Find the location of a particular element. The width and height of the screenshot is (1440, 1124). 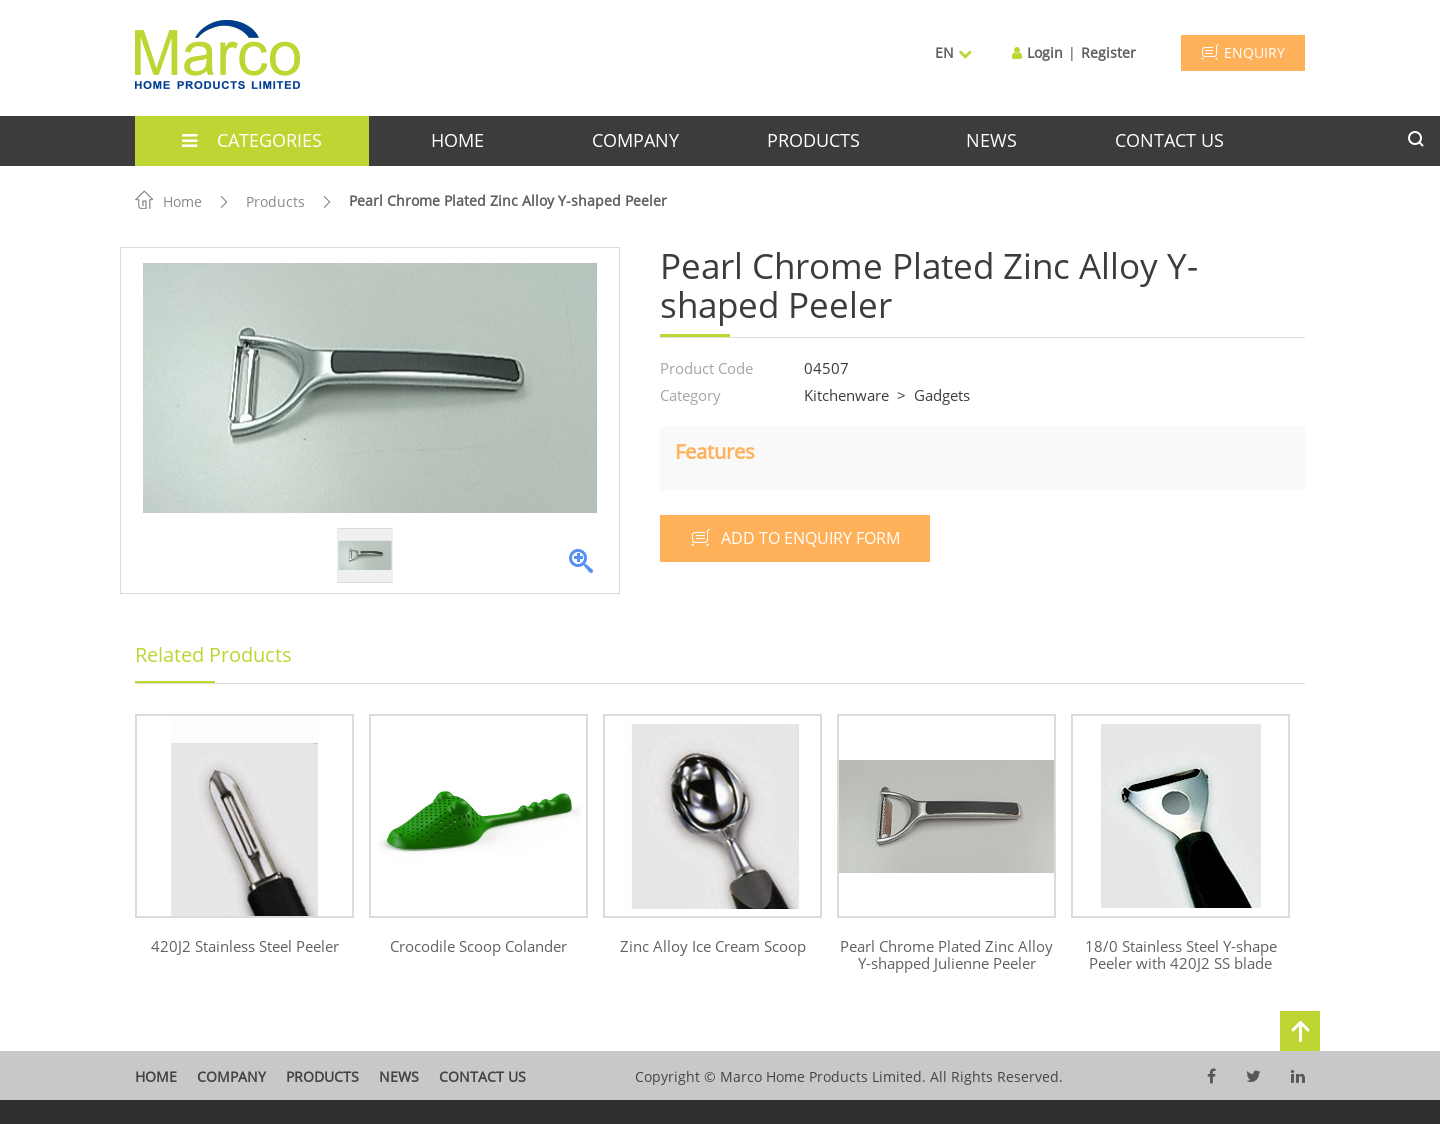

ENQUIRY is located at coordinates (1243, 52).